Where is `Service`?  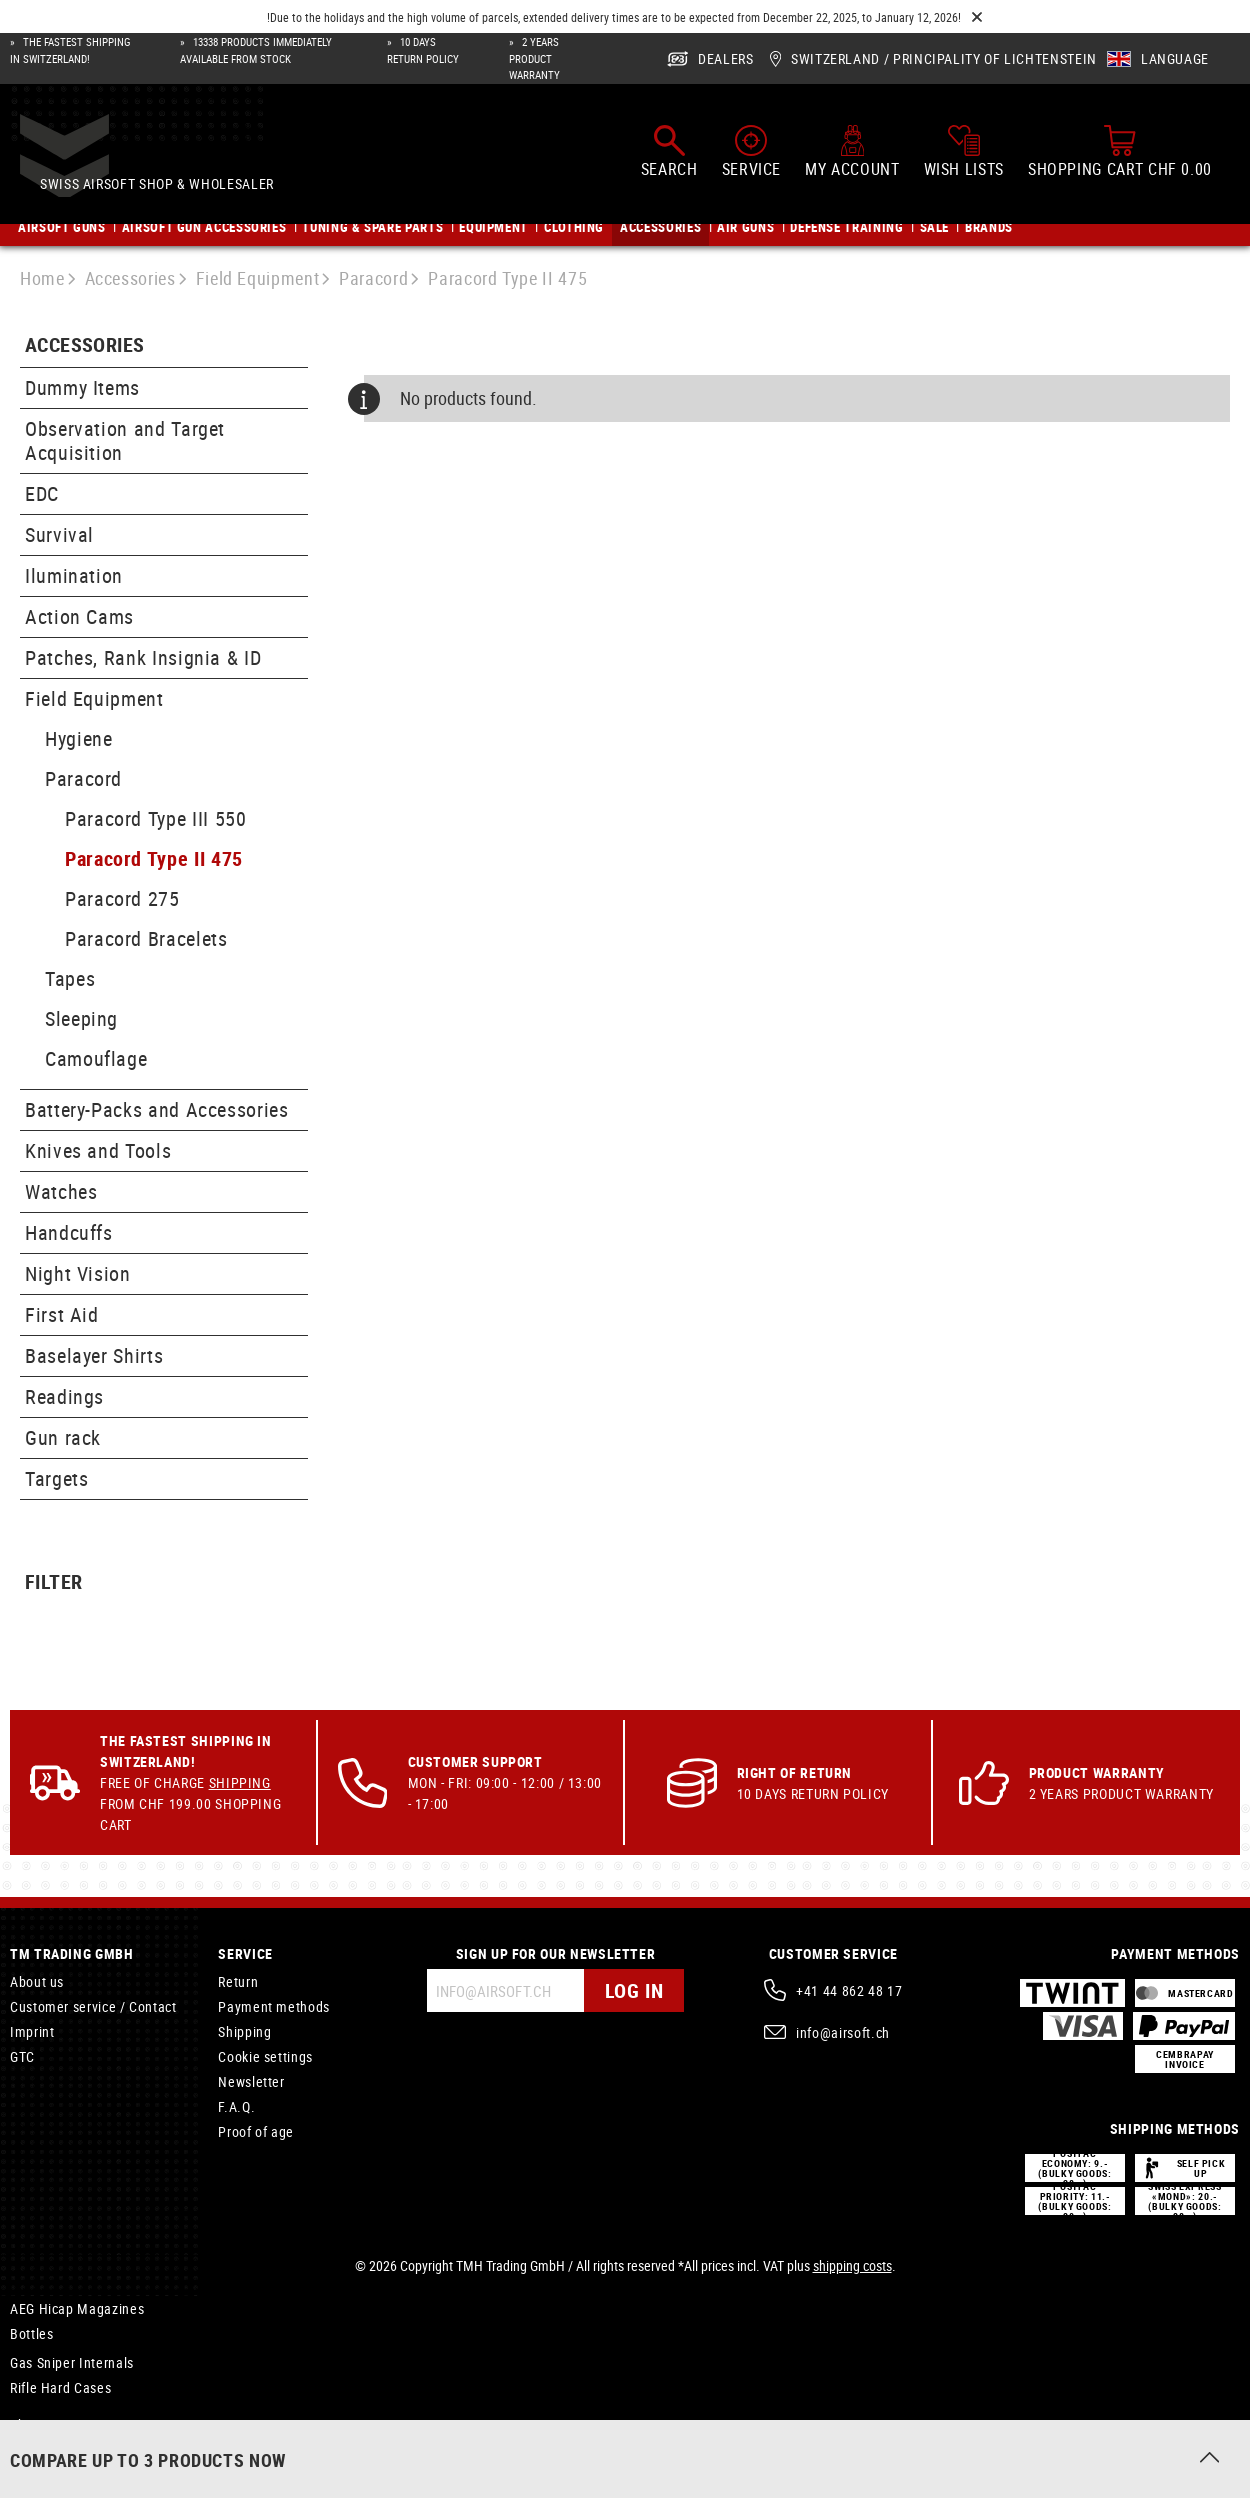 Service is located at coordinates (245, 1953).